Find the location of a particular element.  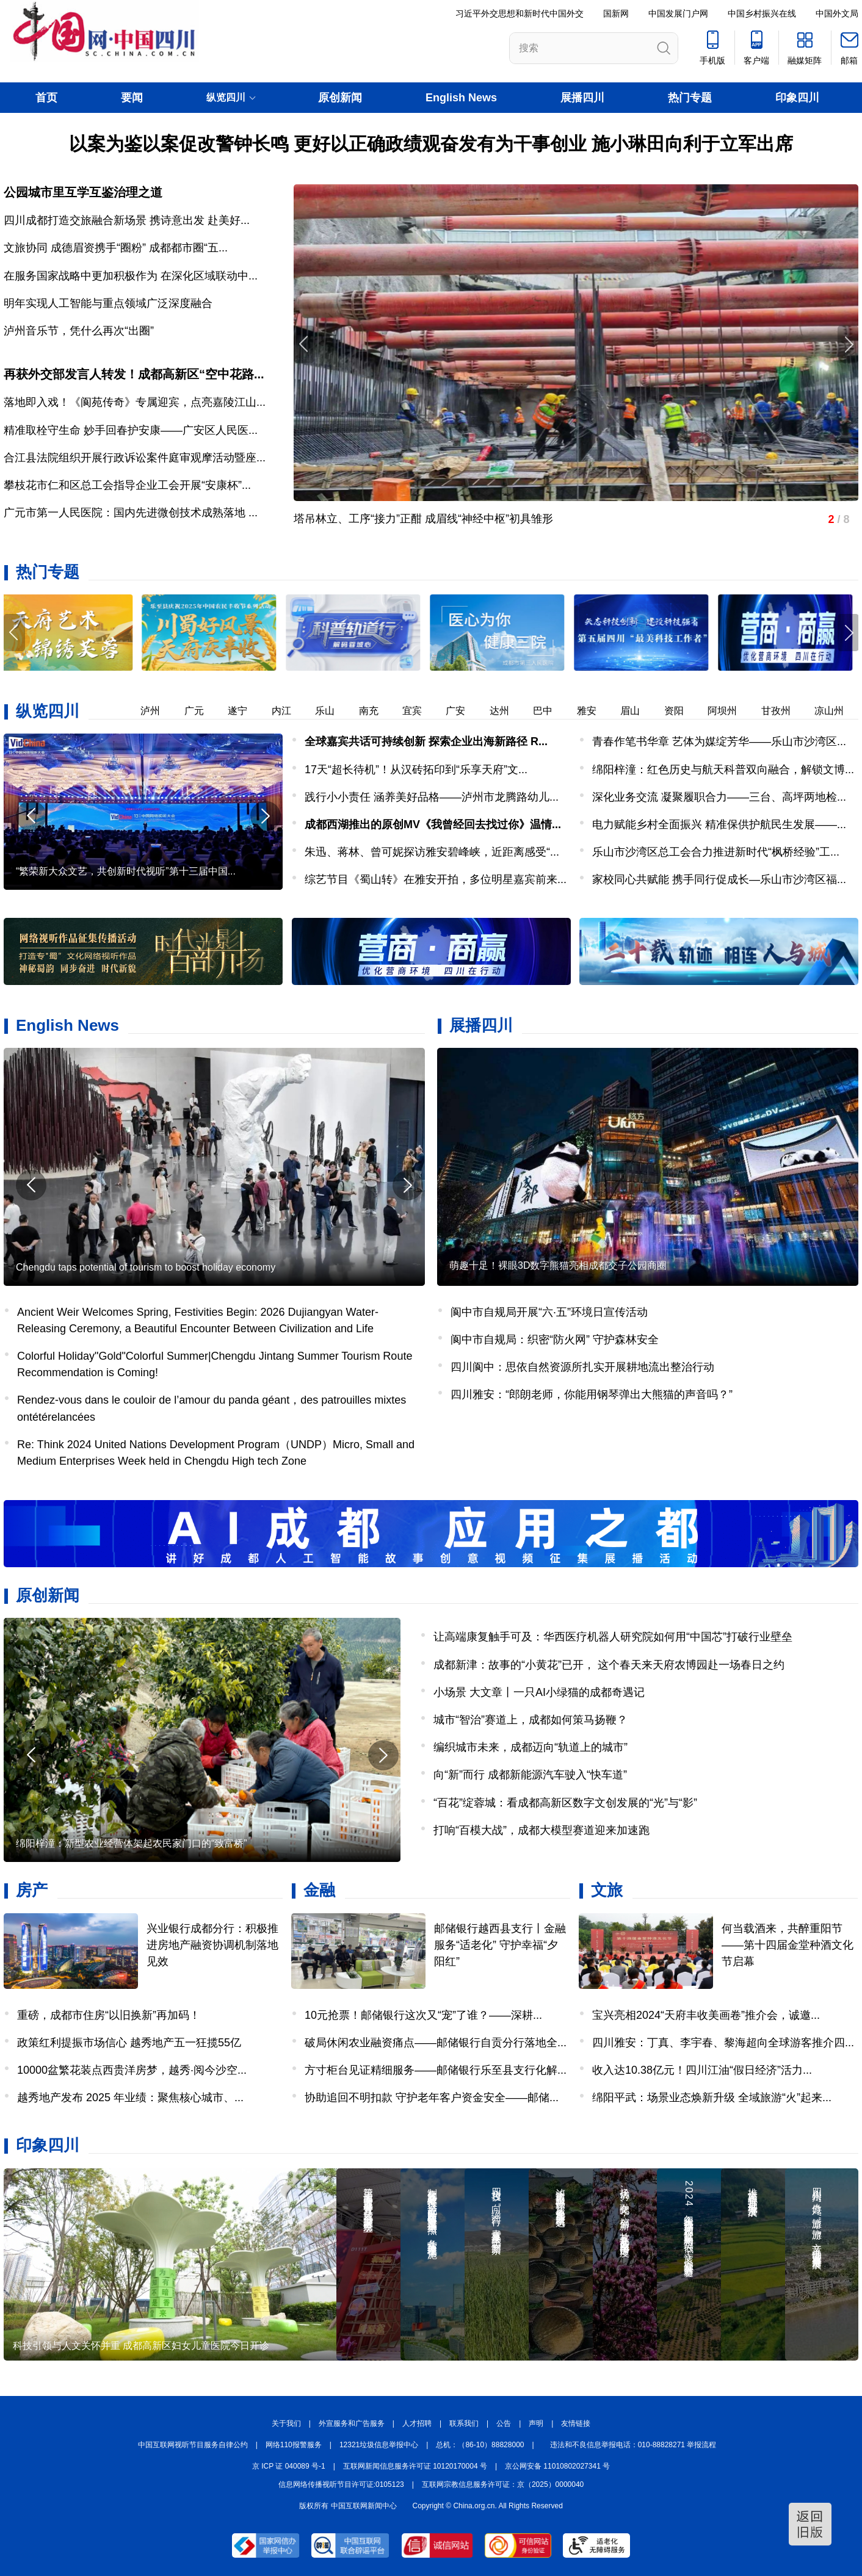

文旅协同 成德眉资携手“圈粉” 成都都市圈“五... is located at coordinates (116, 248).